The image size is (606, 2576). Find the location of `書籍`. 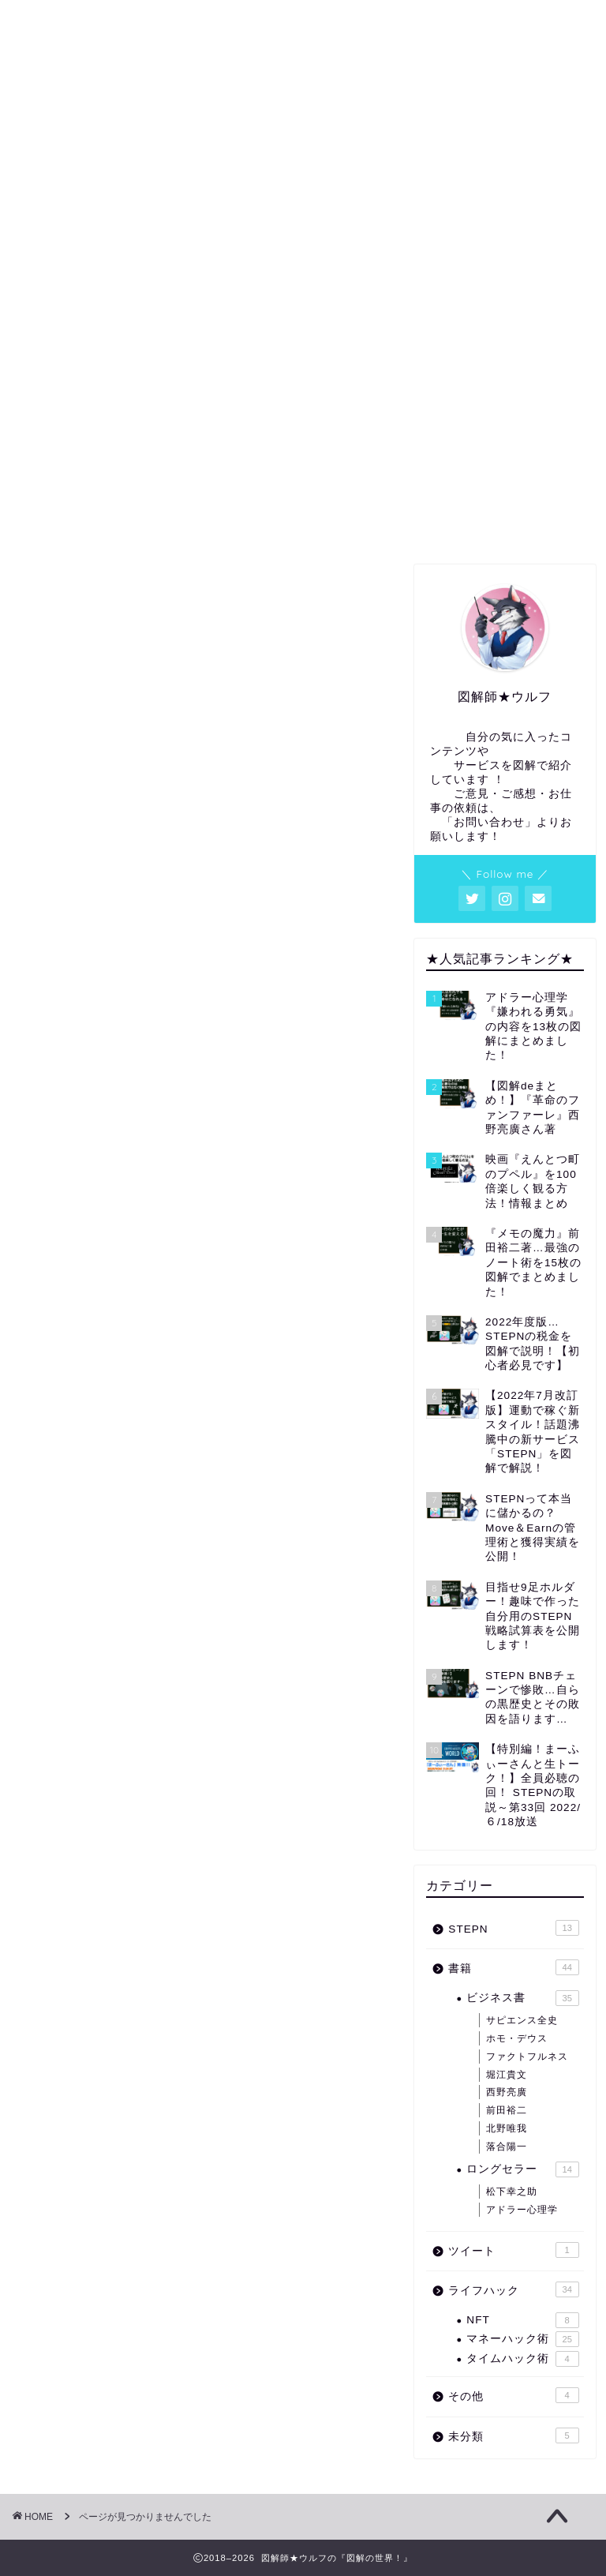

書籍 is located at coordinates (72, 1255).